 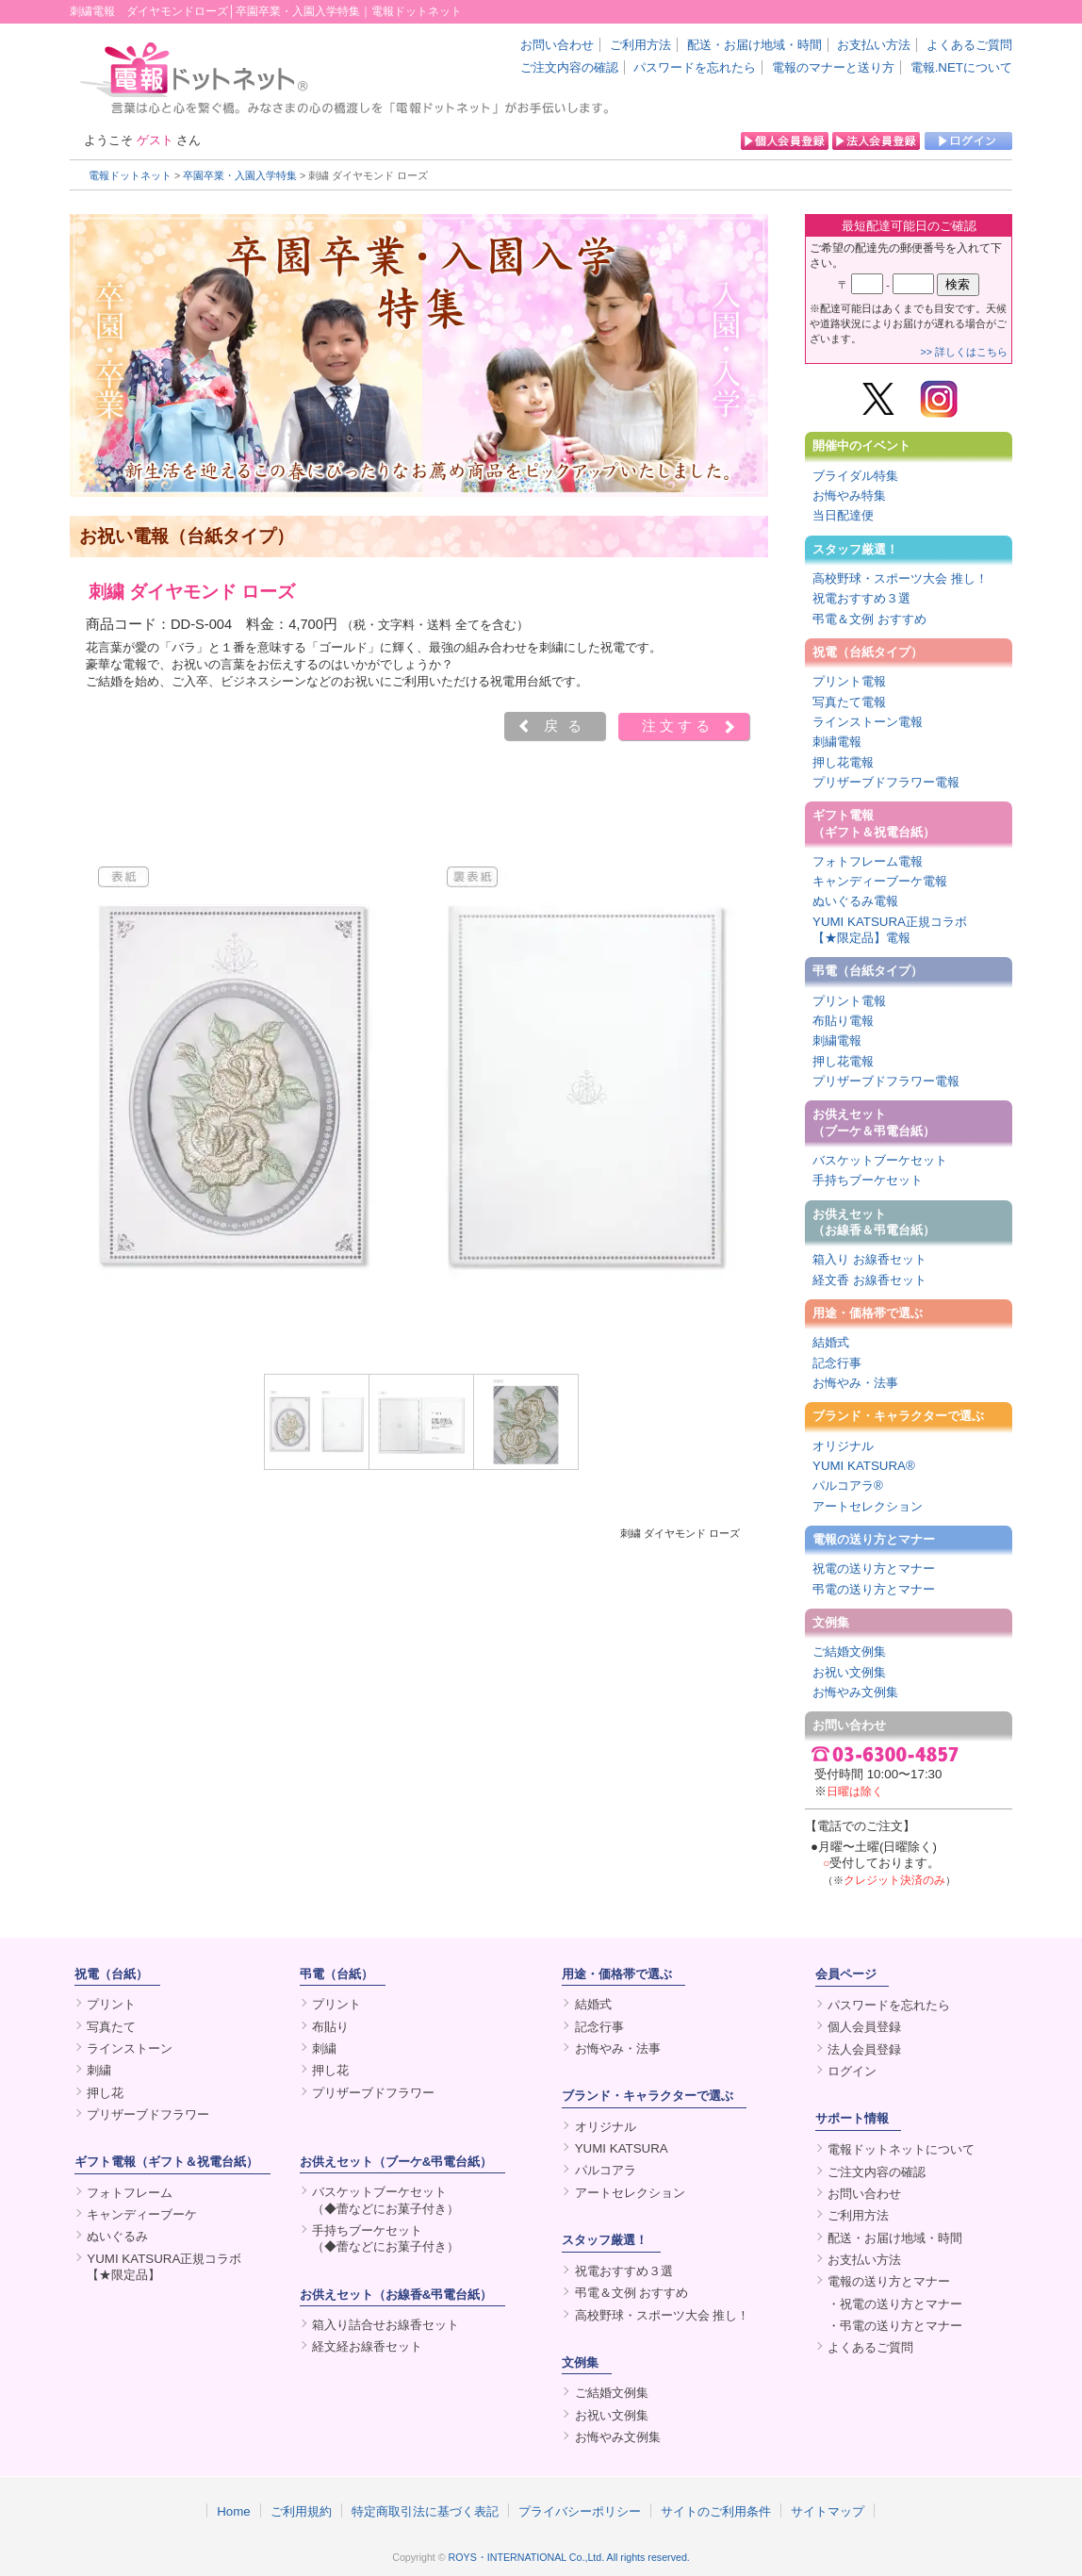 I want to click on ブライダル特集, so click(x=855, y=476).